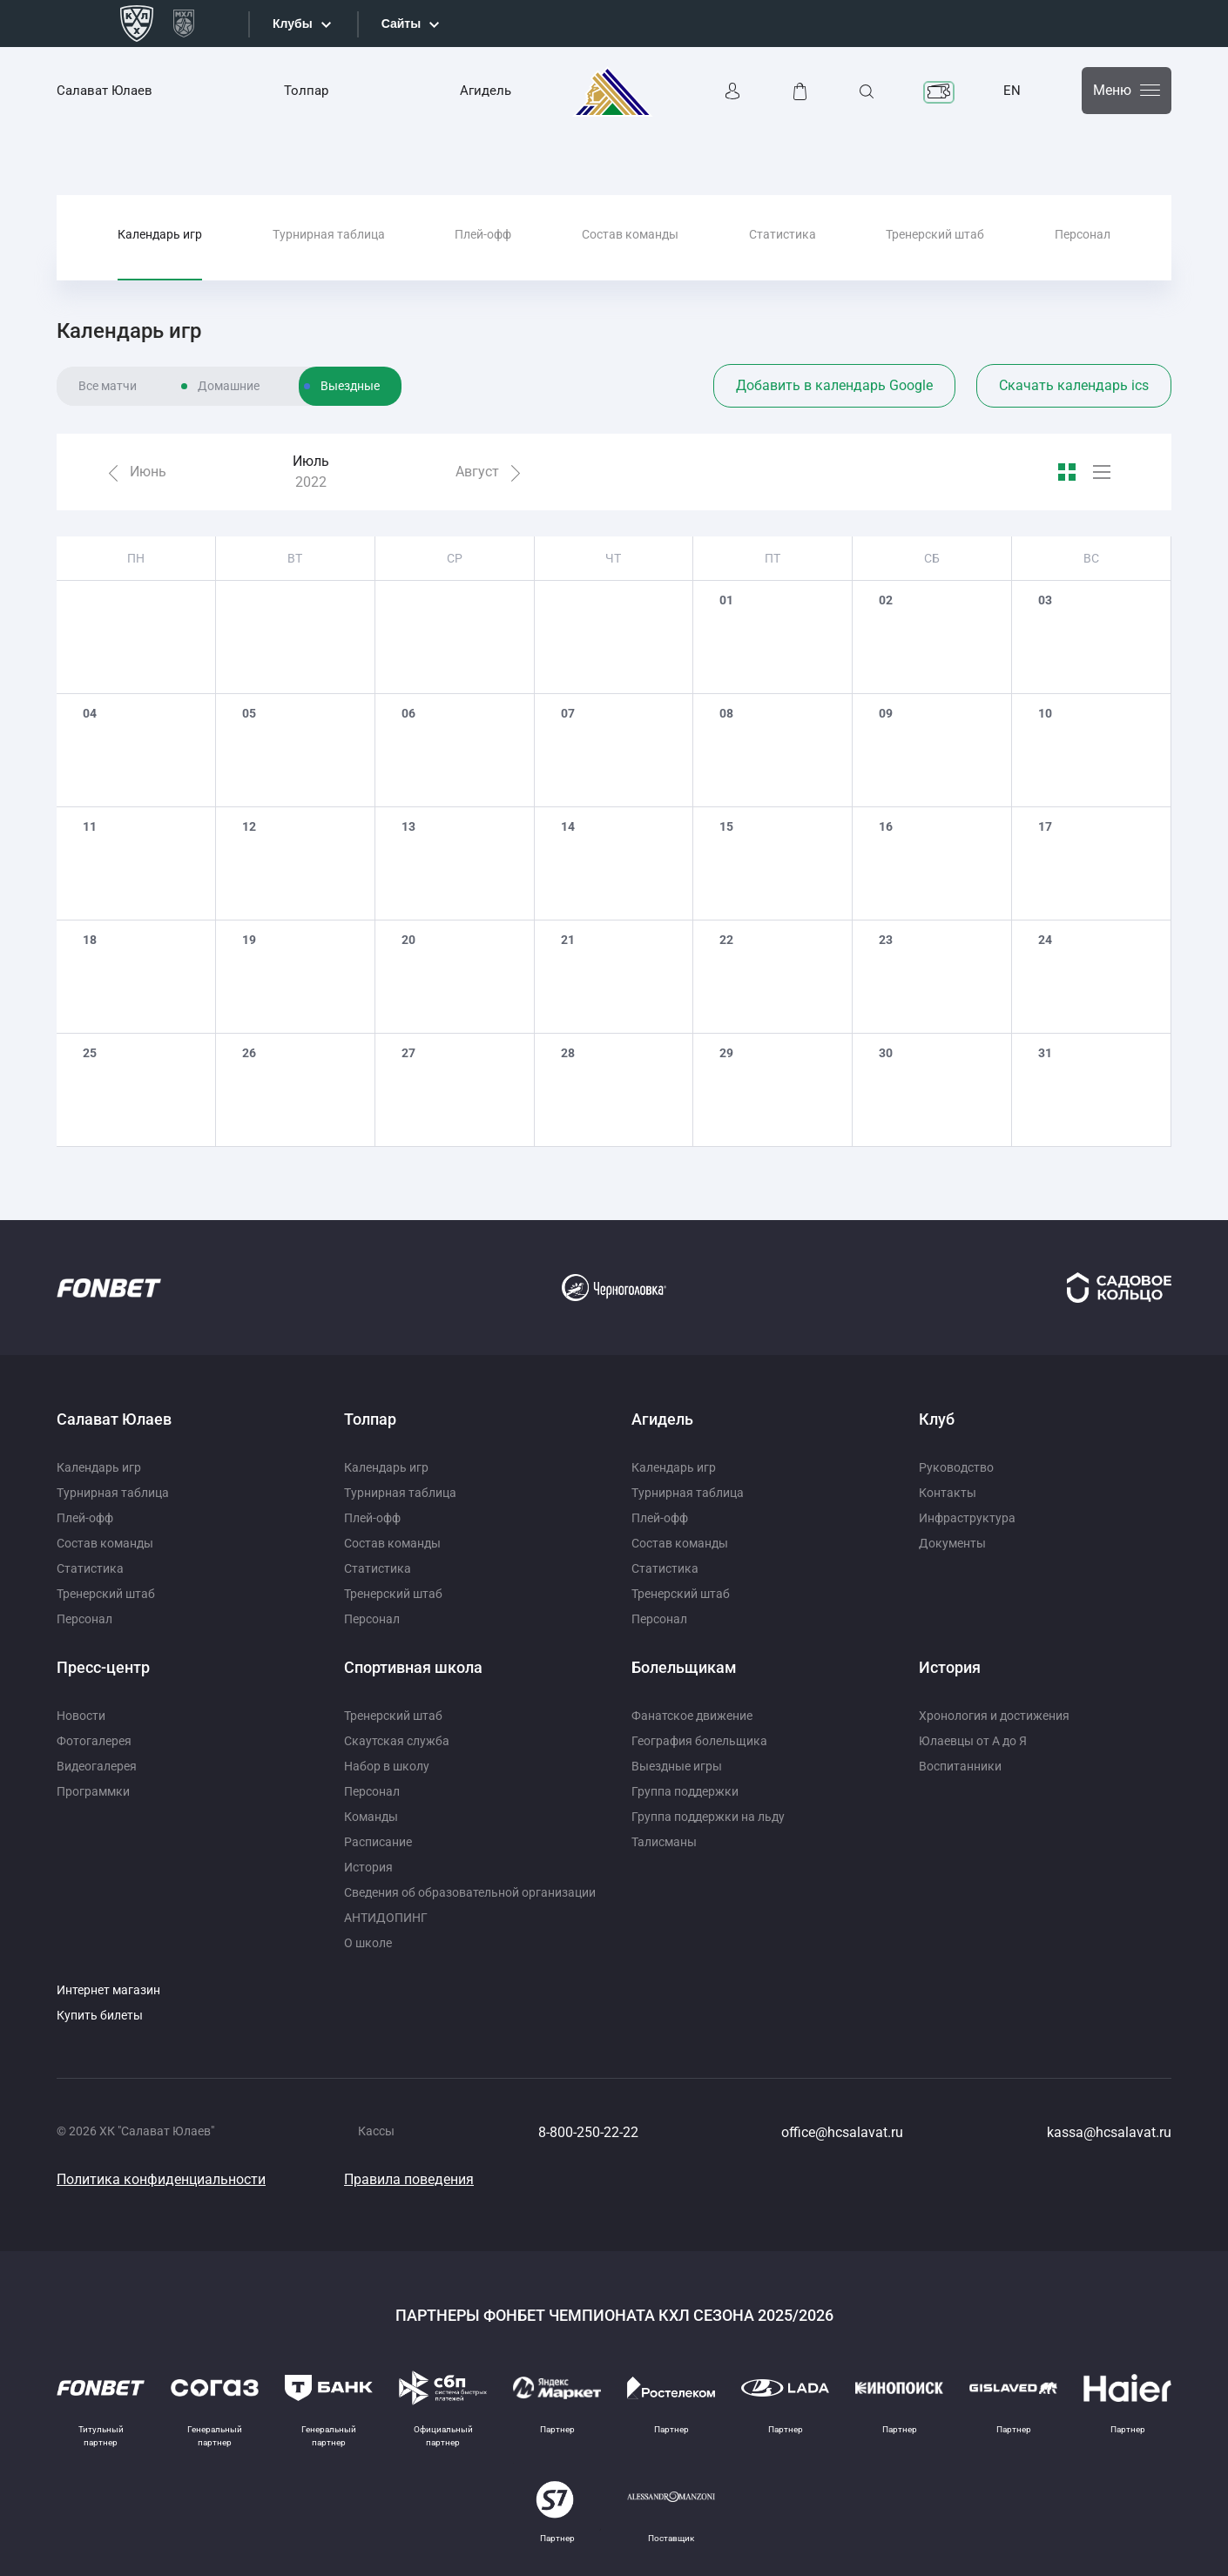 This screenshot has width=1228, height=2576. What do you see at coordinates (368, 1943) in the screenshot?
I see `О школе` at bounding box center [368, 1943].